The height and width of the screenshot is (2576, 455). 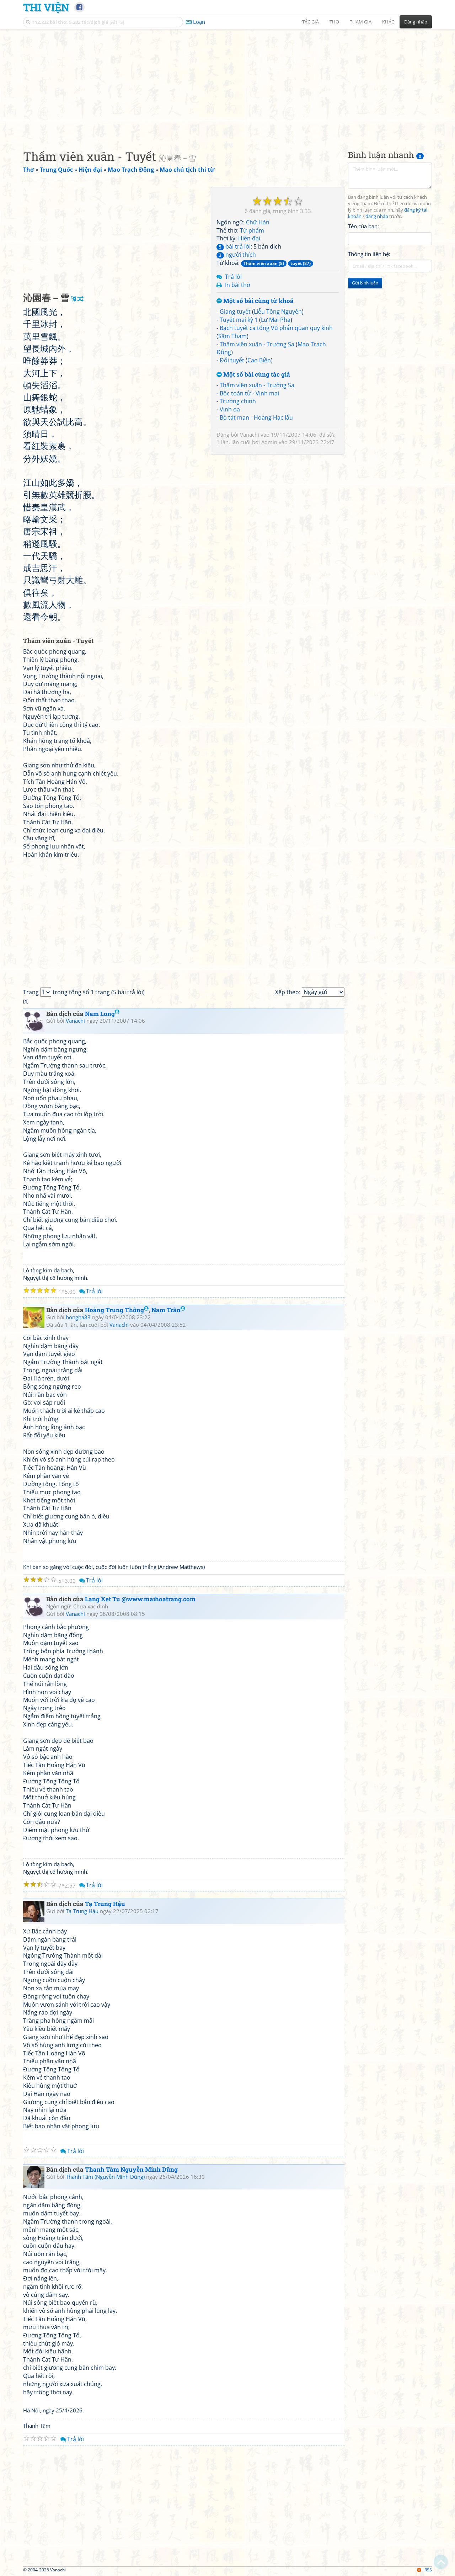 I want to click on Bốc toán tử - Vịnh mai, so click(x=249, y=393).